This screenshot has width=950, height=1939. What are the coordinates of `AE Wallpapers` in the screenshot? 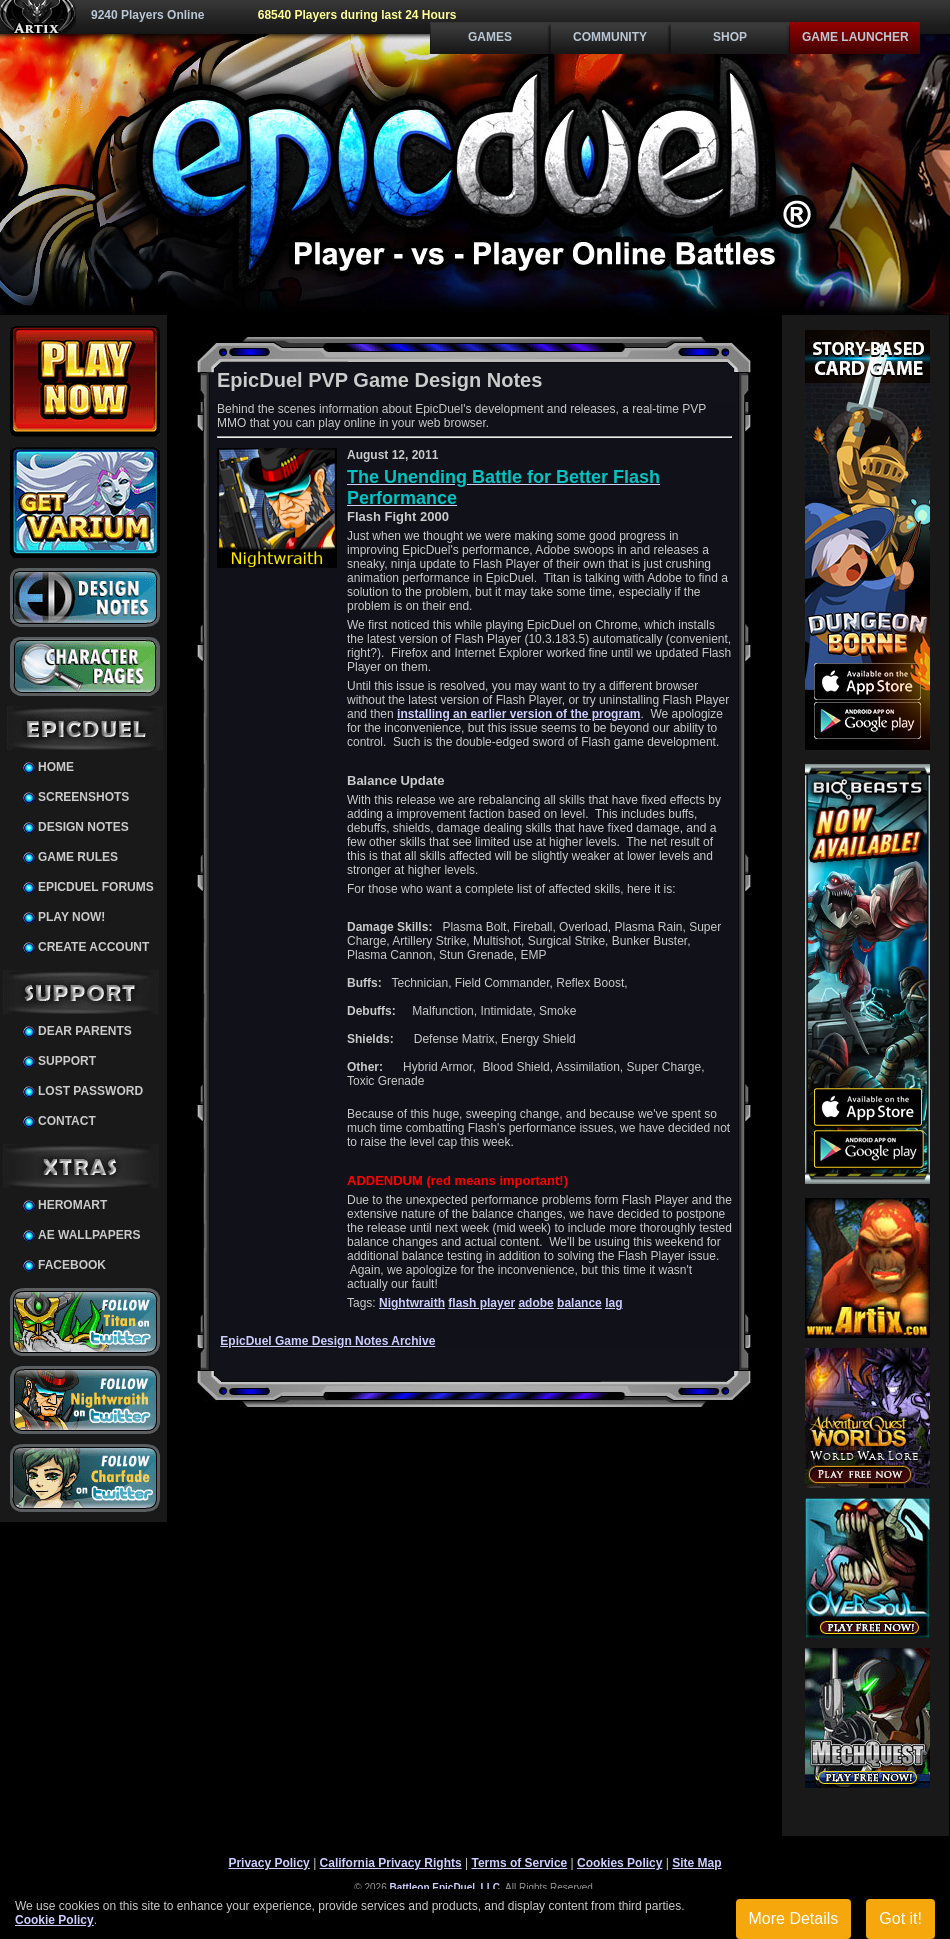 It's located at (89, 1235).